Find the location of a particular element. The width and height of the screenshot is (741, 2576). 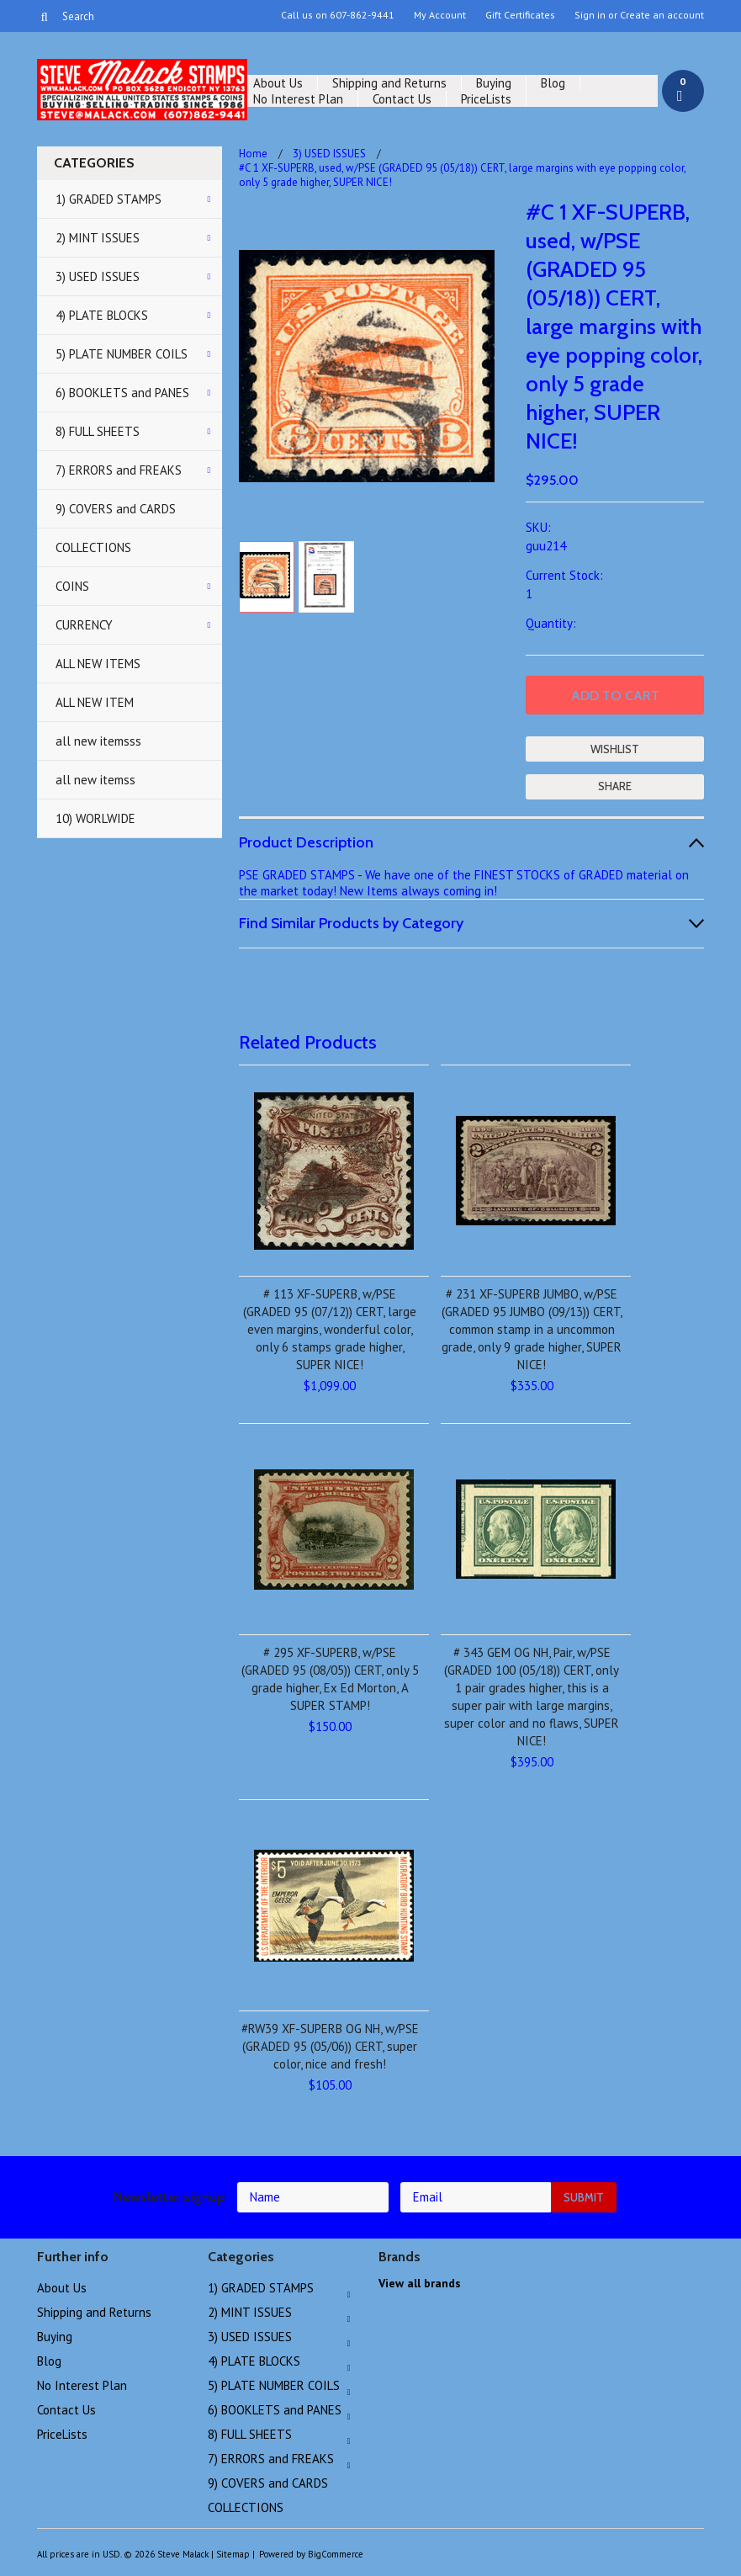

Gift Certificates is located at coordinates (520, 15).